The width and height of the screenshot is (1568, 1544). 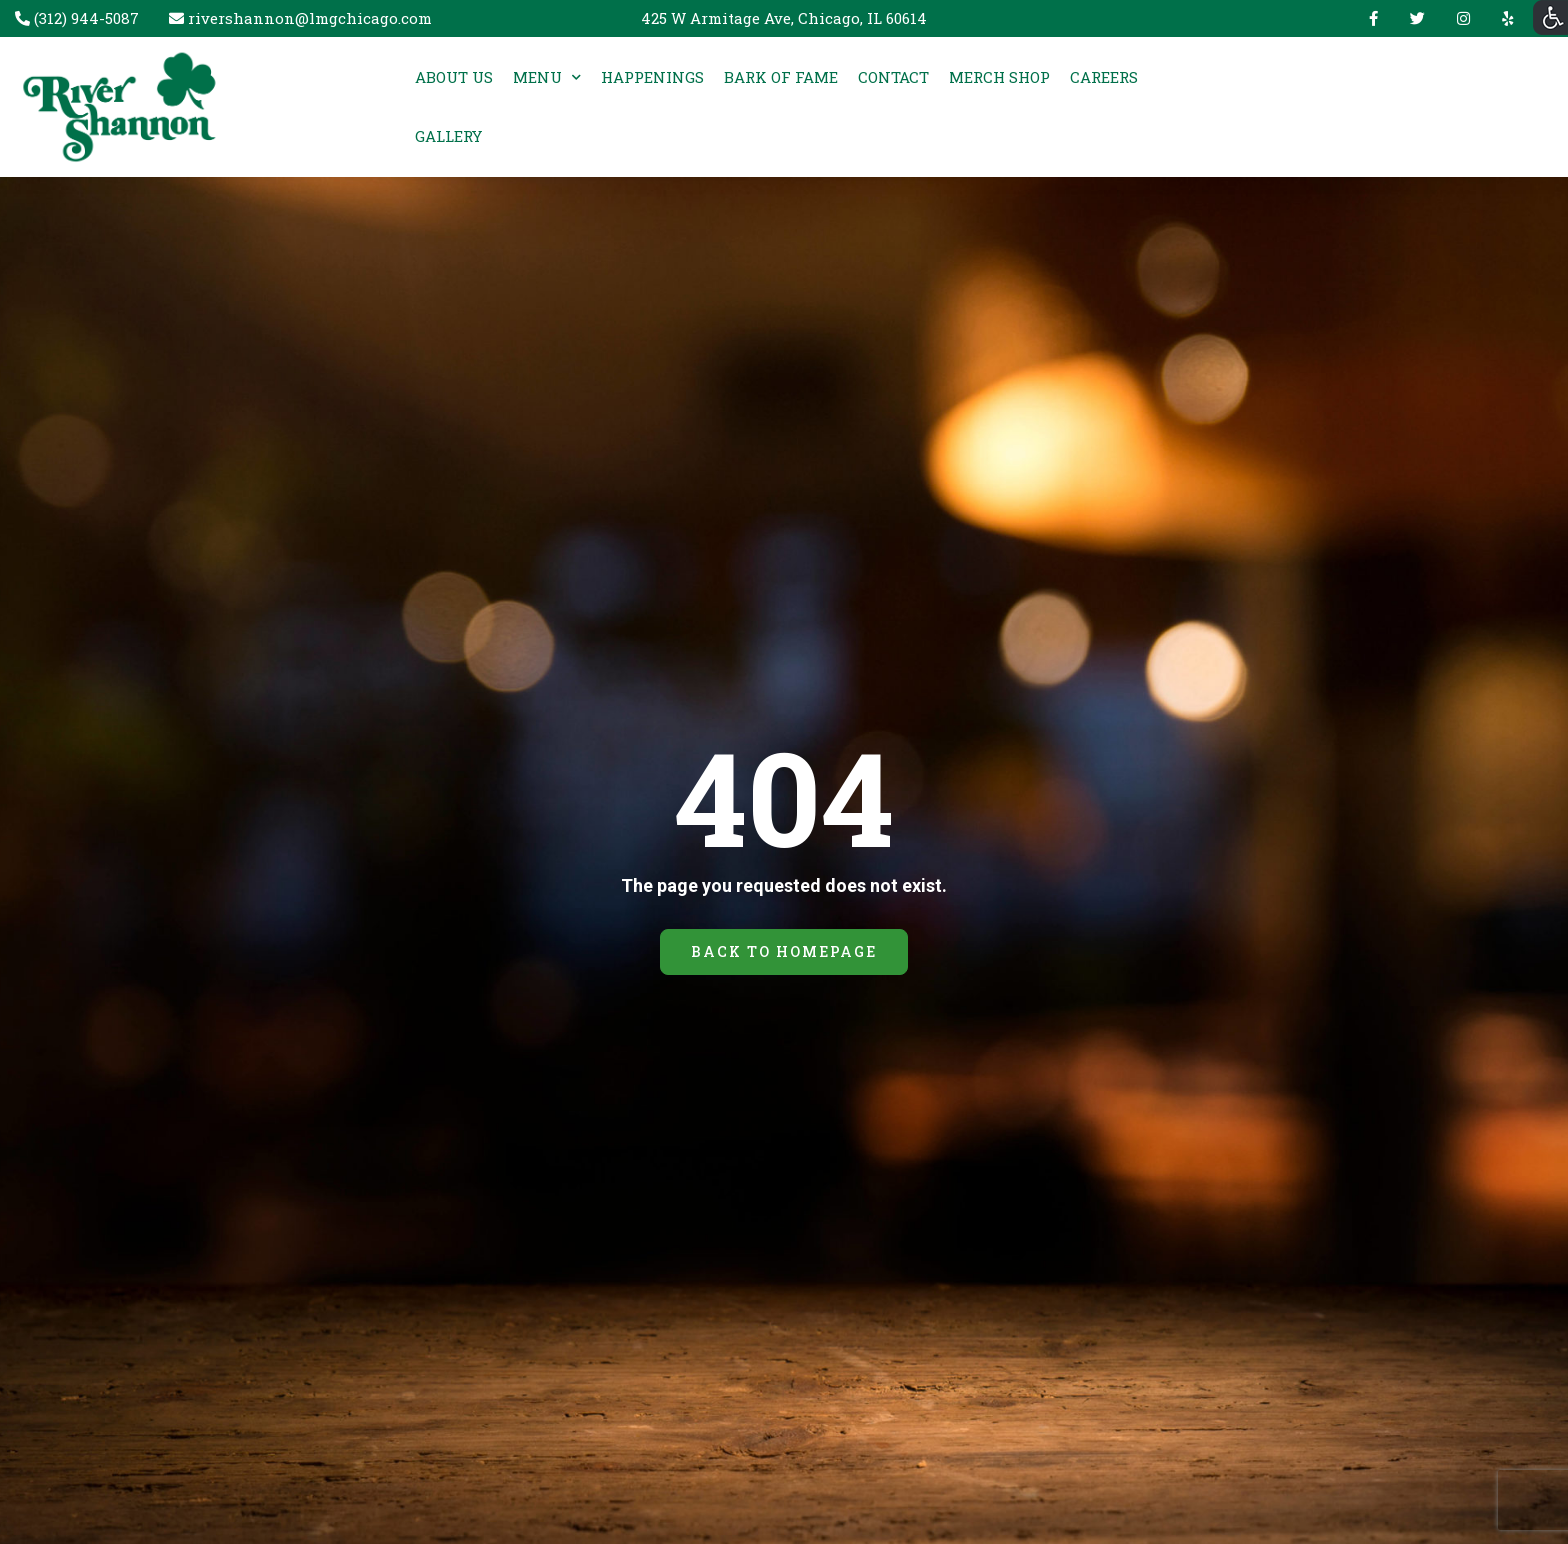 I want to click on MERCH SHOP, so click(x=999, y=77).